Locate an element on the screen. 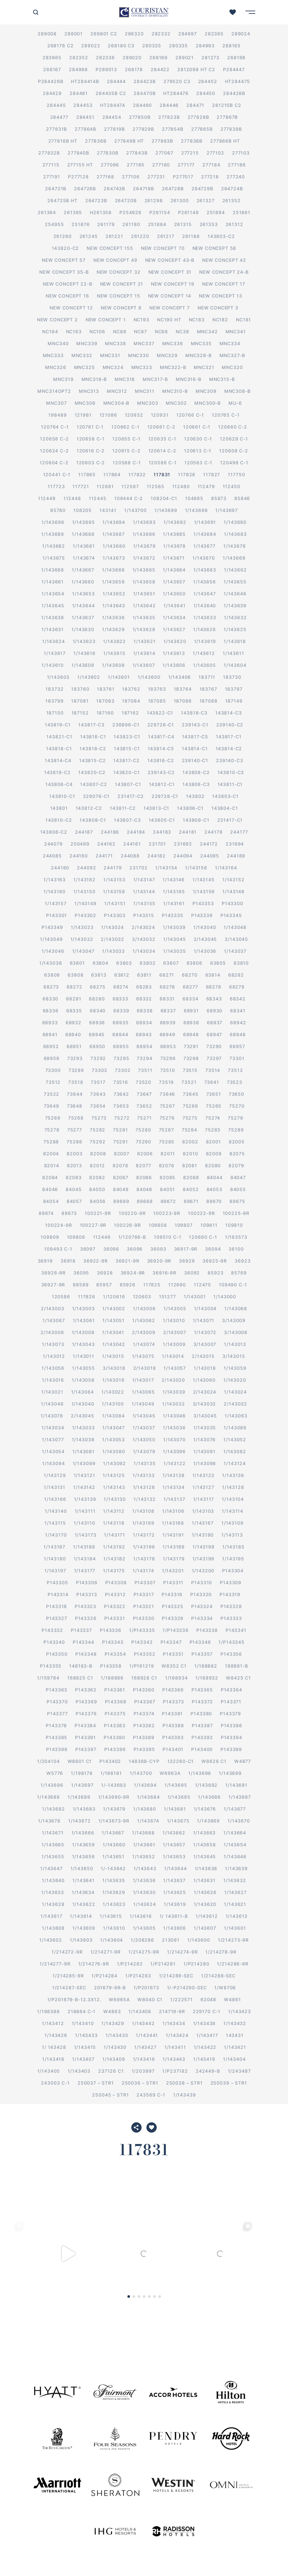  244162 is located at coordinates (106, 844).